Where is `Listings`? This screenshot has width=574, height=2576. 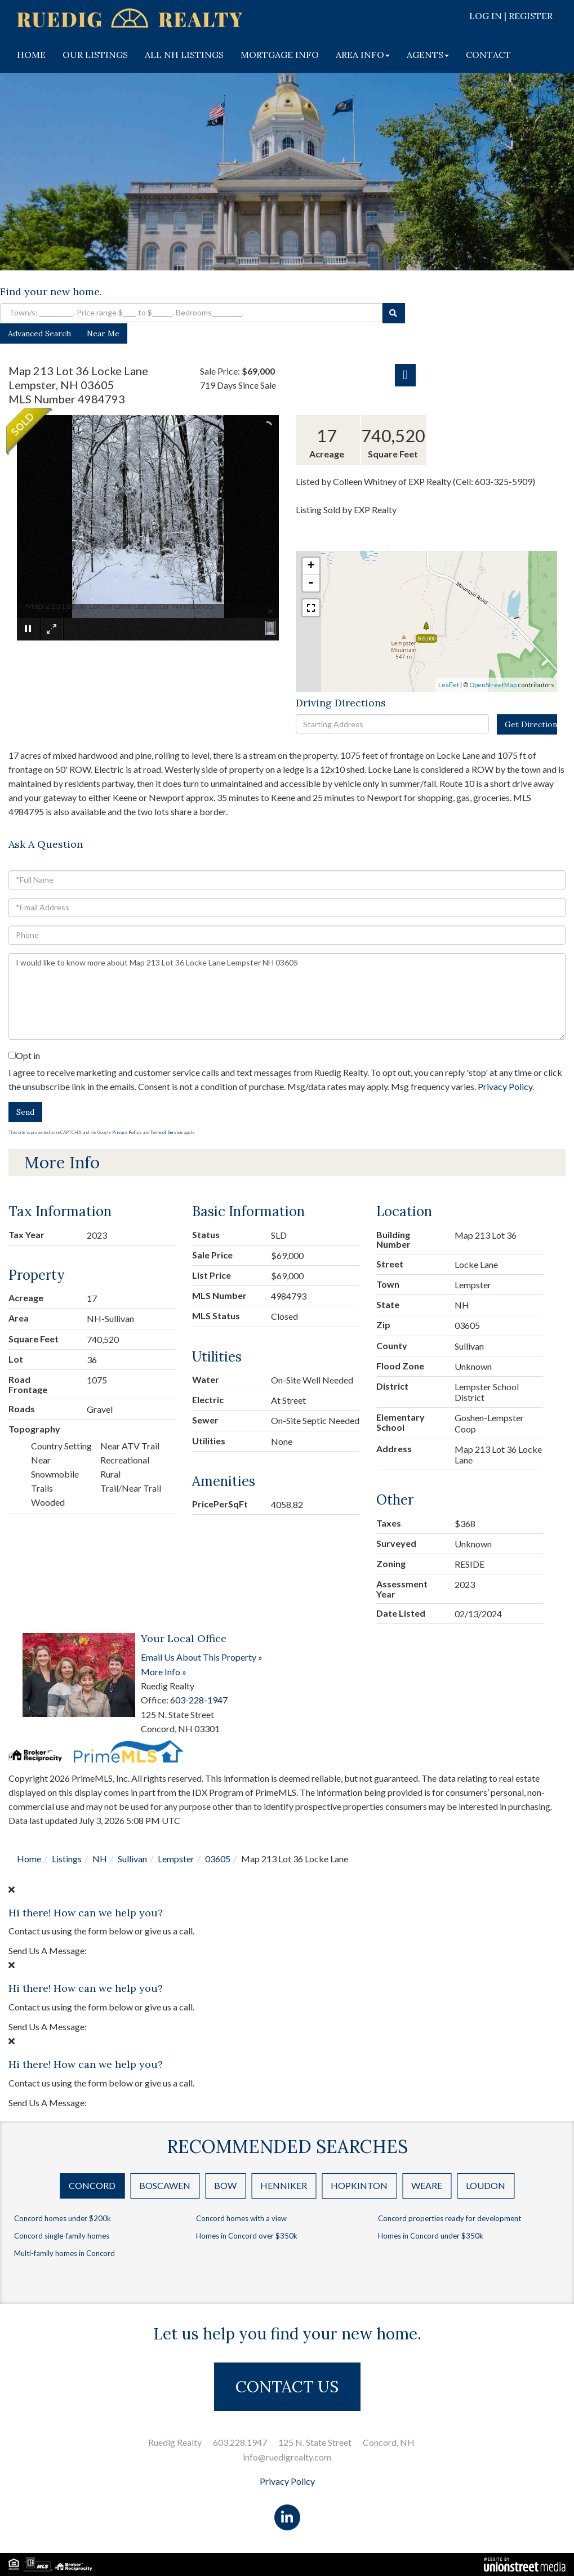
Listings is located at coordinates (67, 1858).